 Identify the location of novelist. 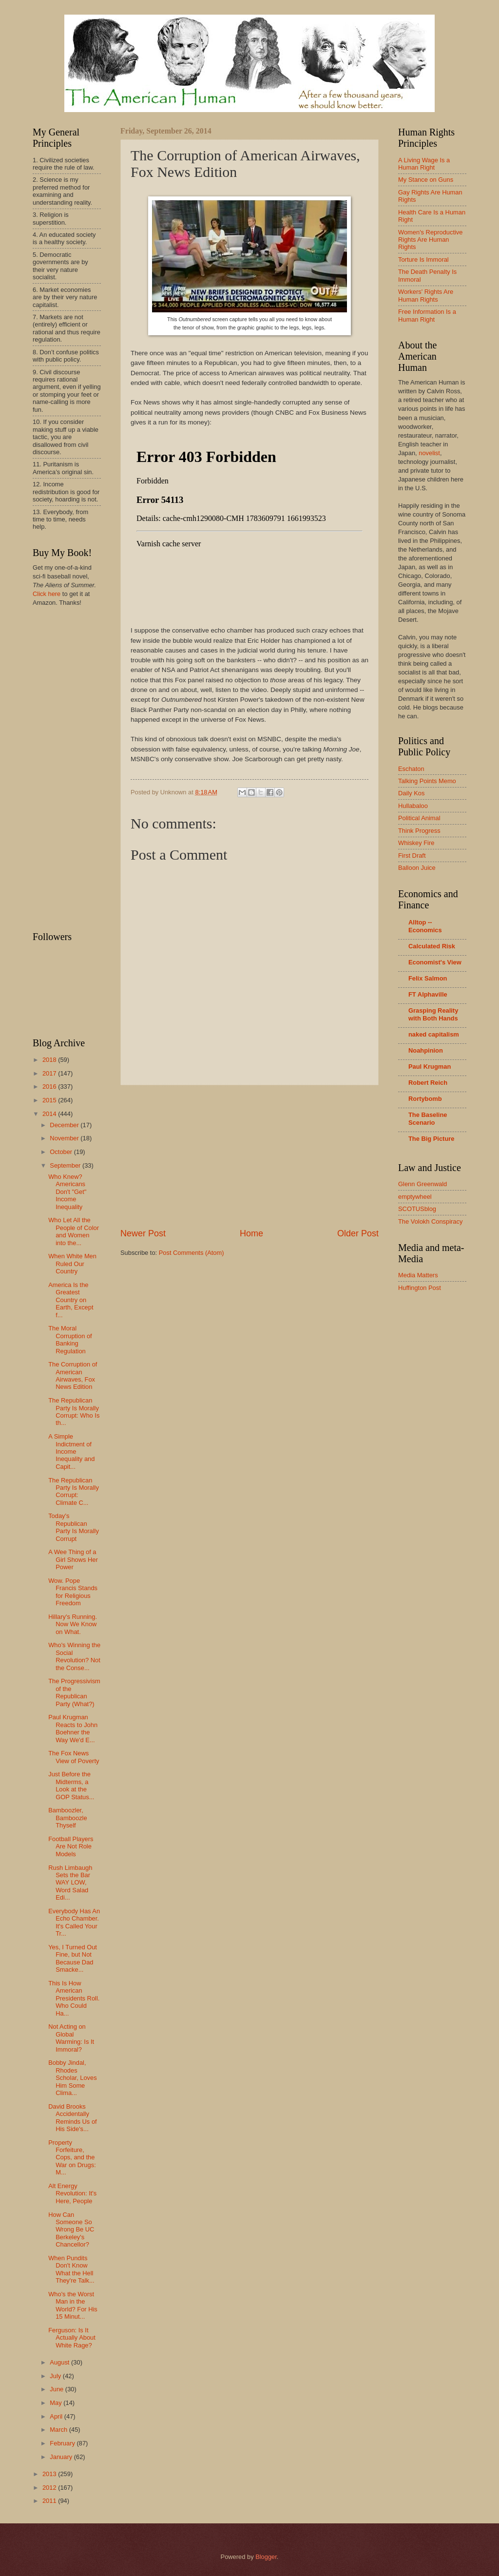
(429, 453).